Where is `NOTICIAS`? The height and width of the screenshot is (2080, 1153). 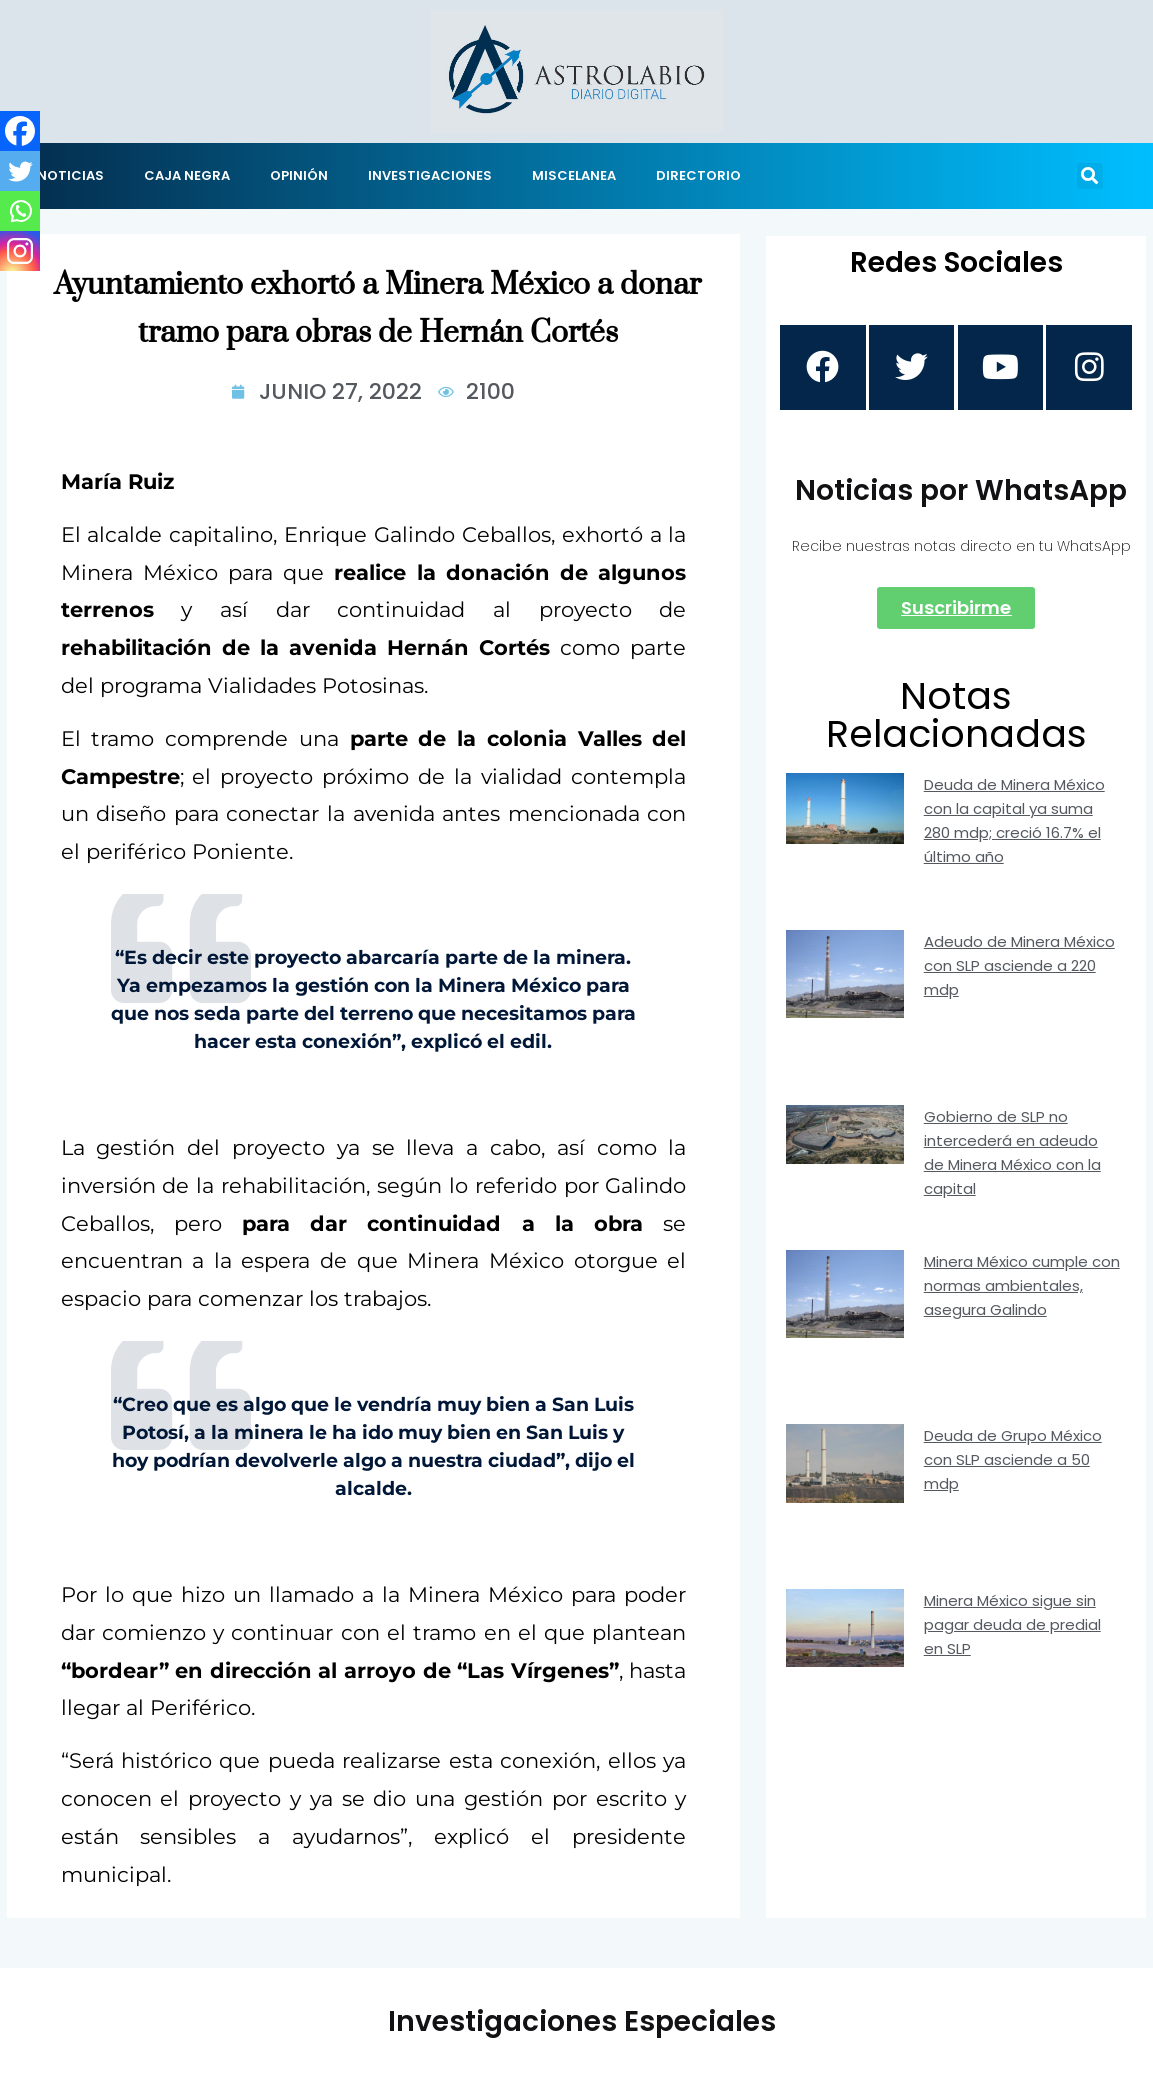
NOTICIAS is located at coordinates (70, 175).